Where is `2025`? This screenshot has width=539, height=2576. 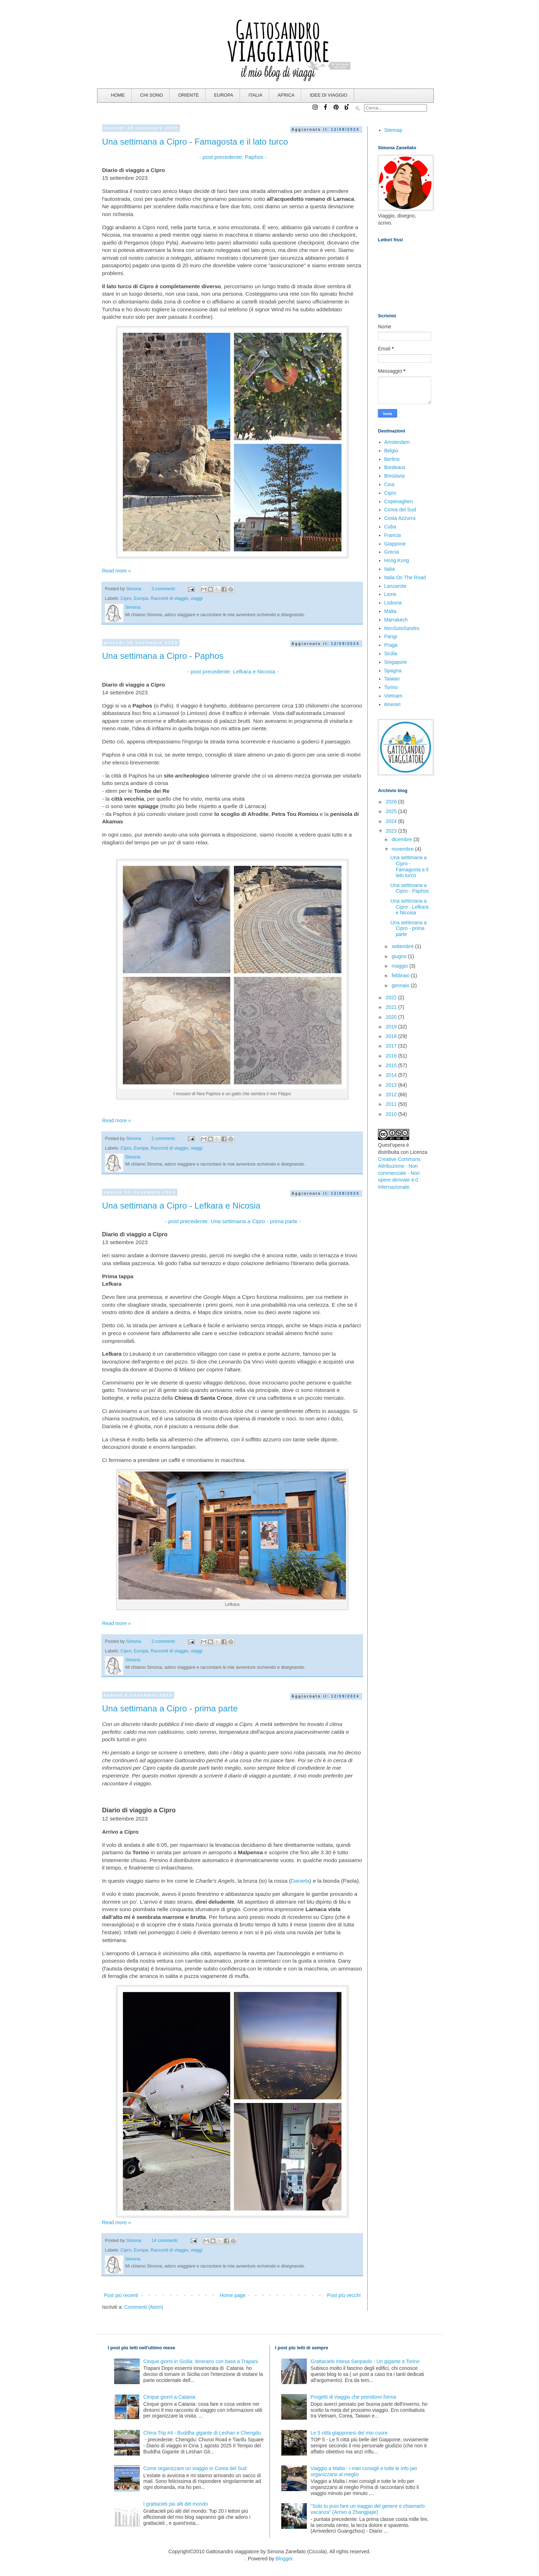
2025 is located at coordinates (392, 811).